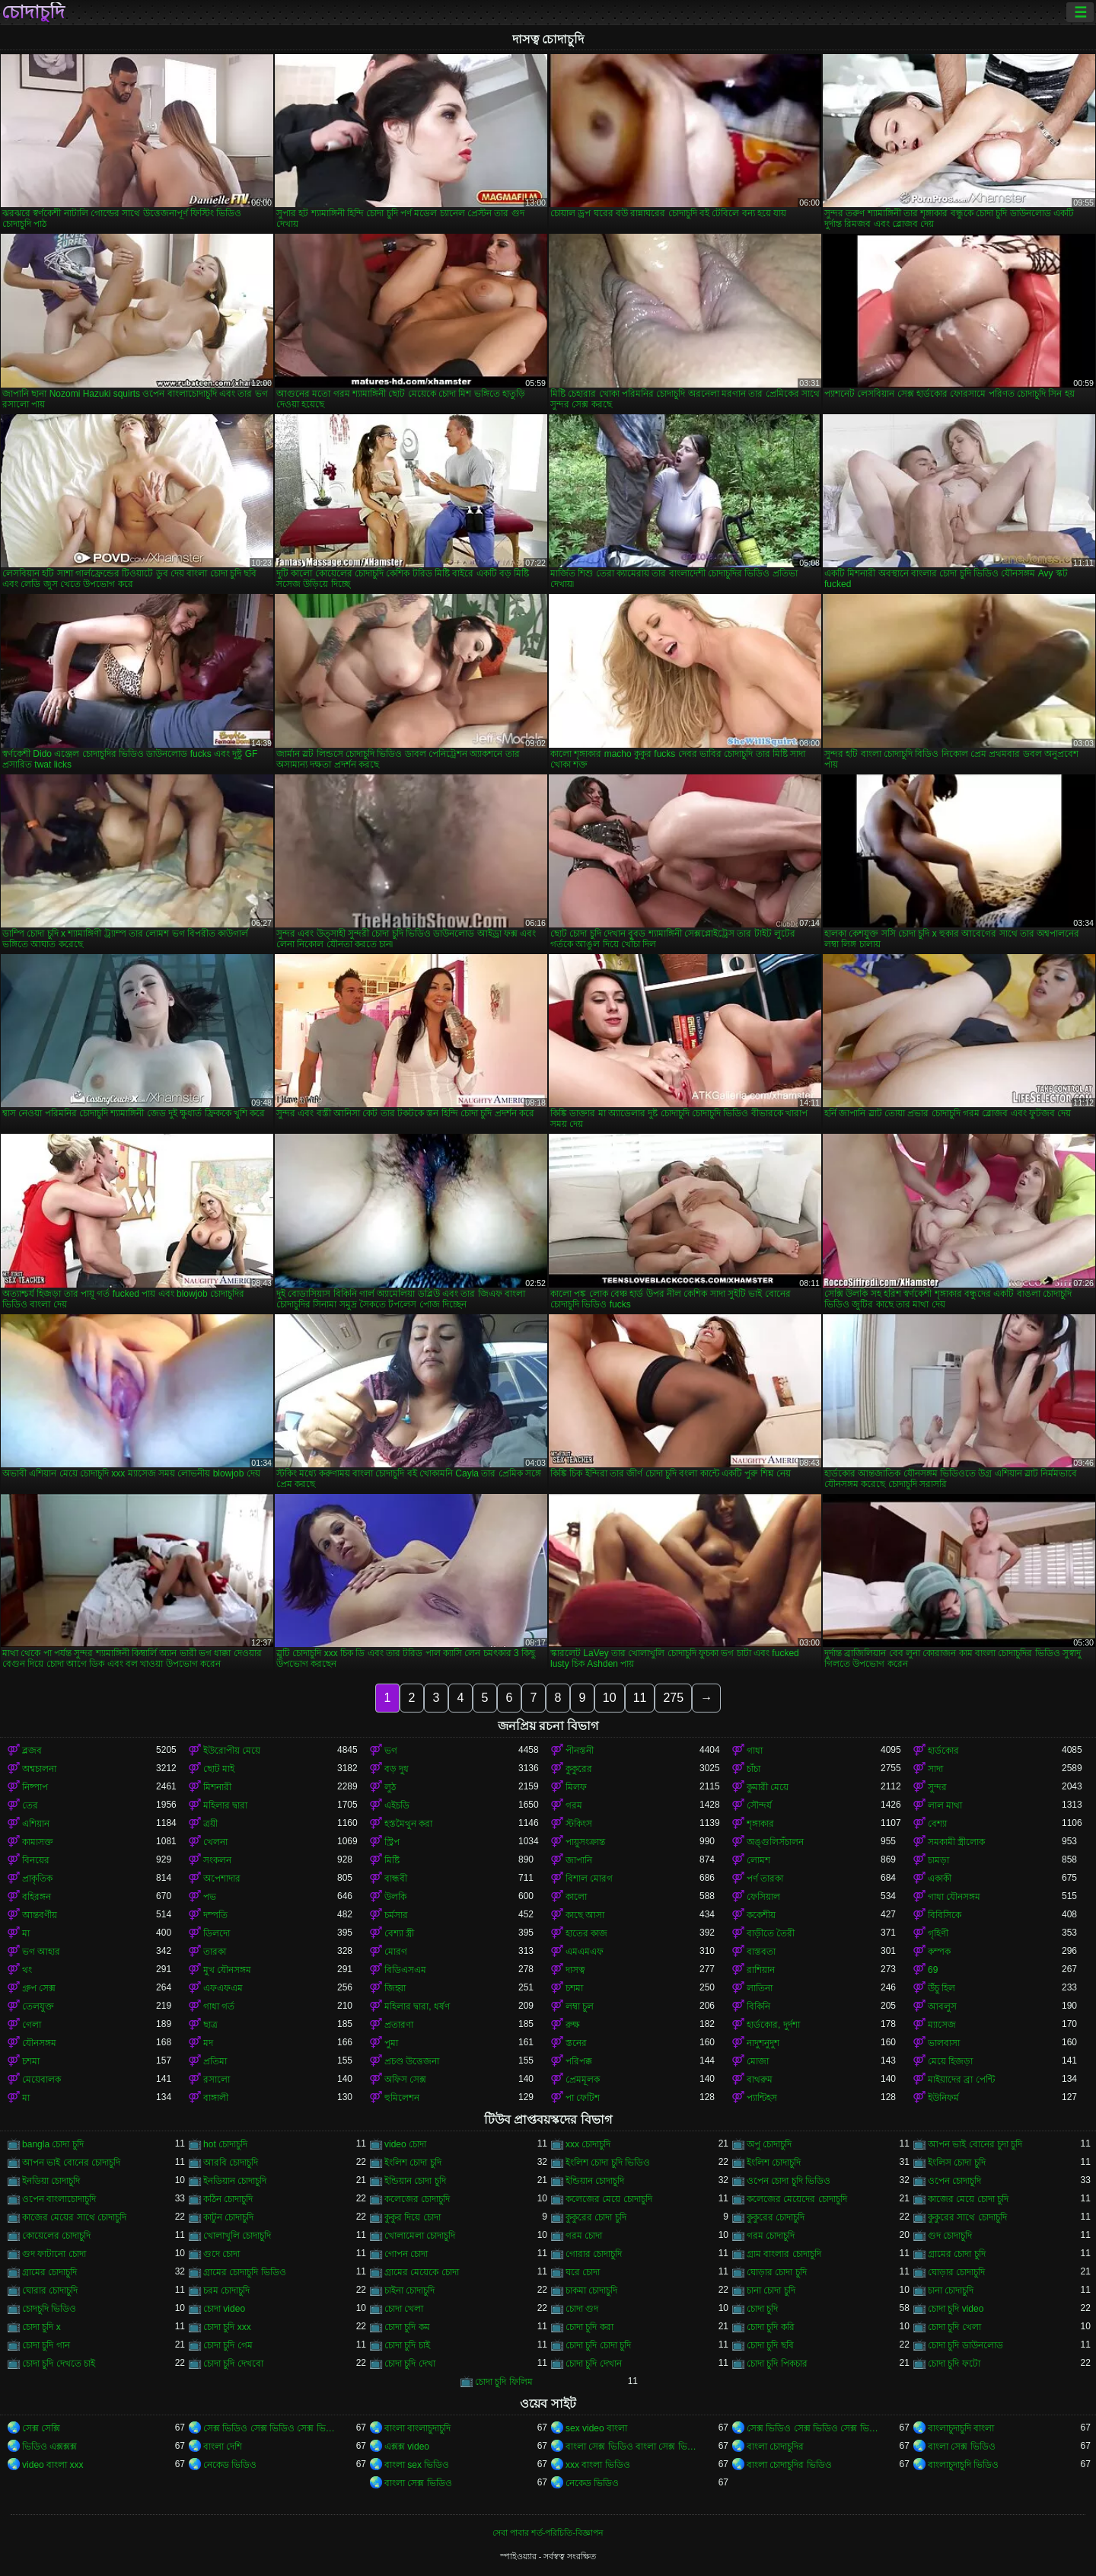 This screenshot has width=1096, height=2576. I want to click on ত্রয়ী, so click(210, 1823).